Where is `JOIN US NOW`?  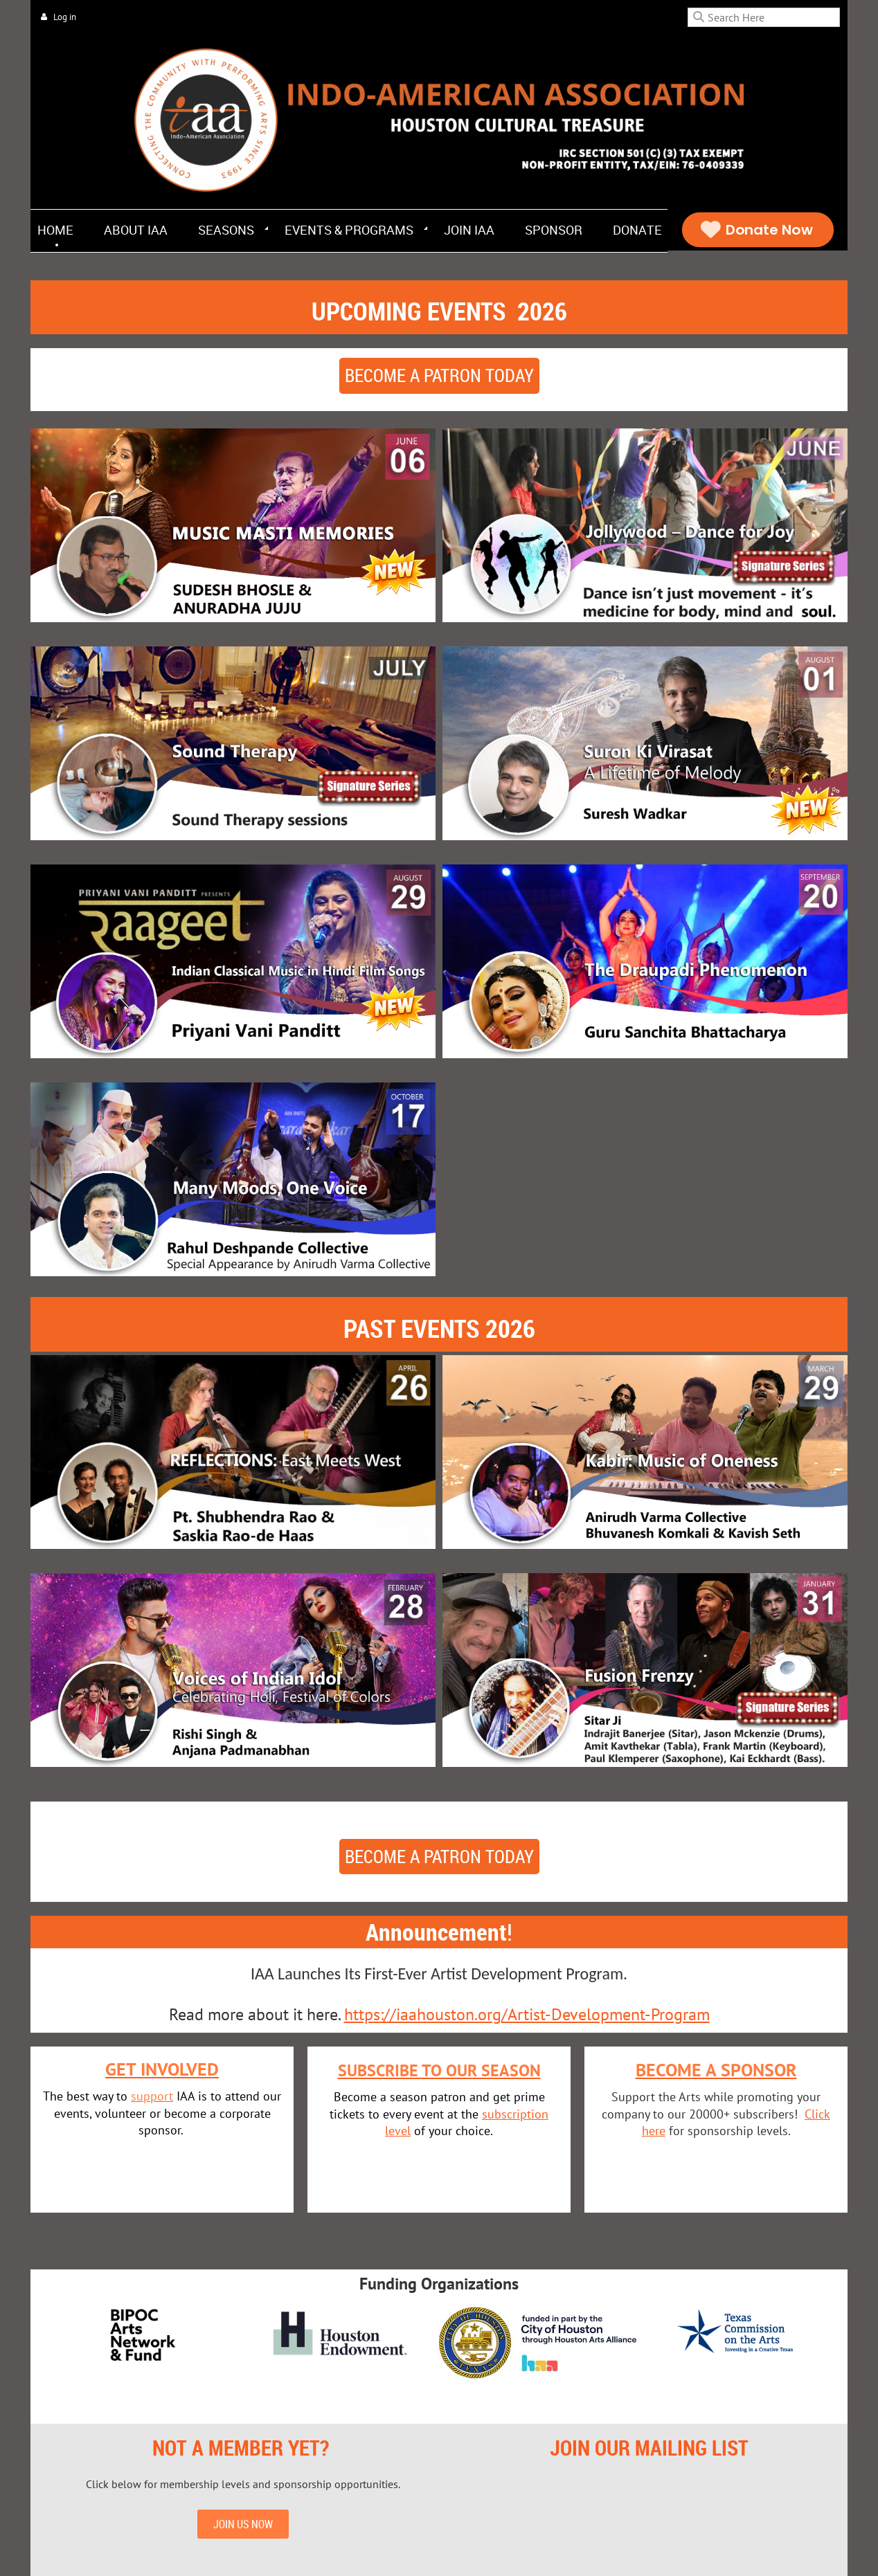 JOIN US NOW is located at coordinates (243, 2524).